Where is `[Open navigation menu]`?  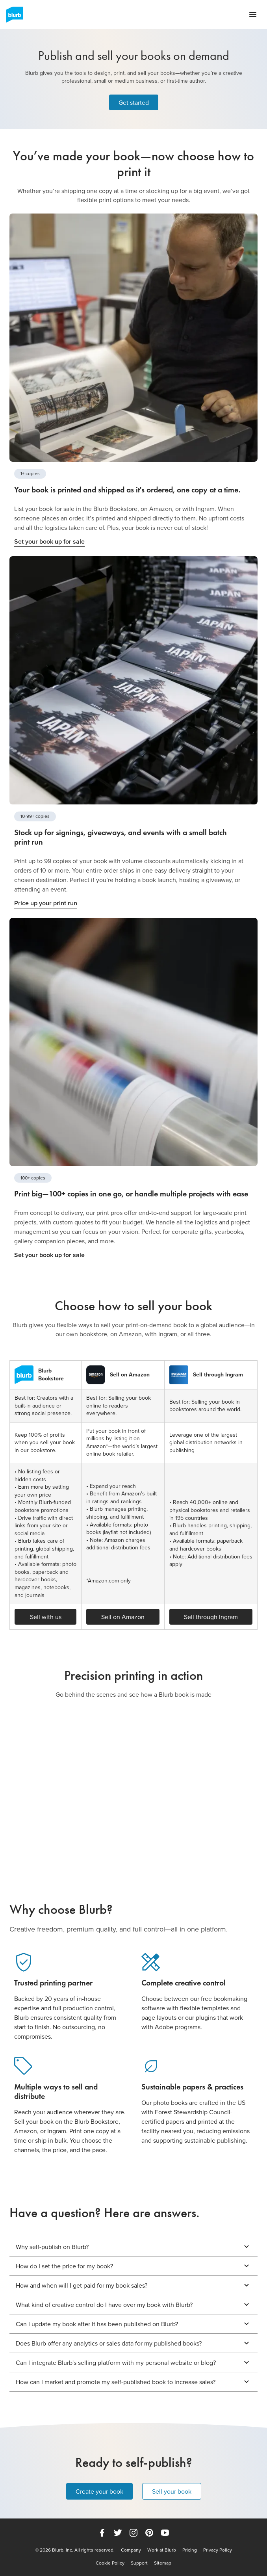 [Open navigation menu] is located at coordinates (253, 14).